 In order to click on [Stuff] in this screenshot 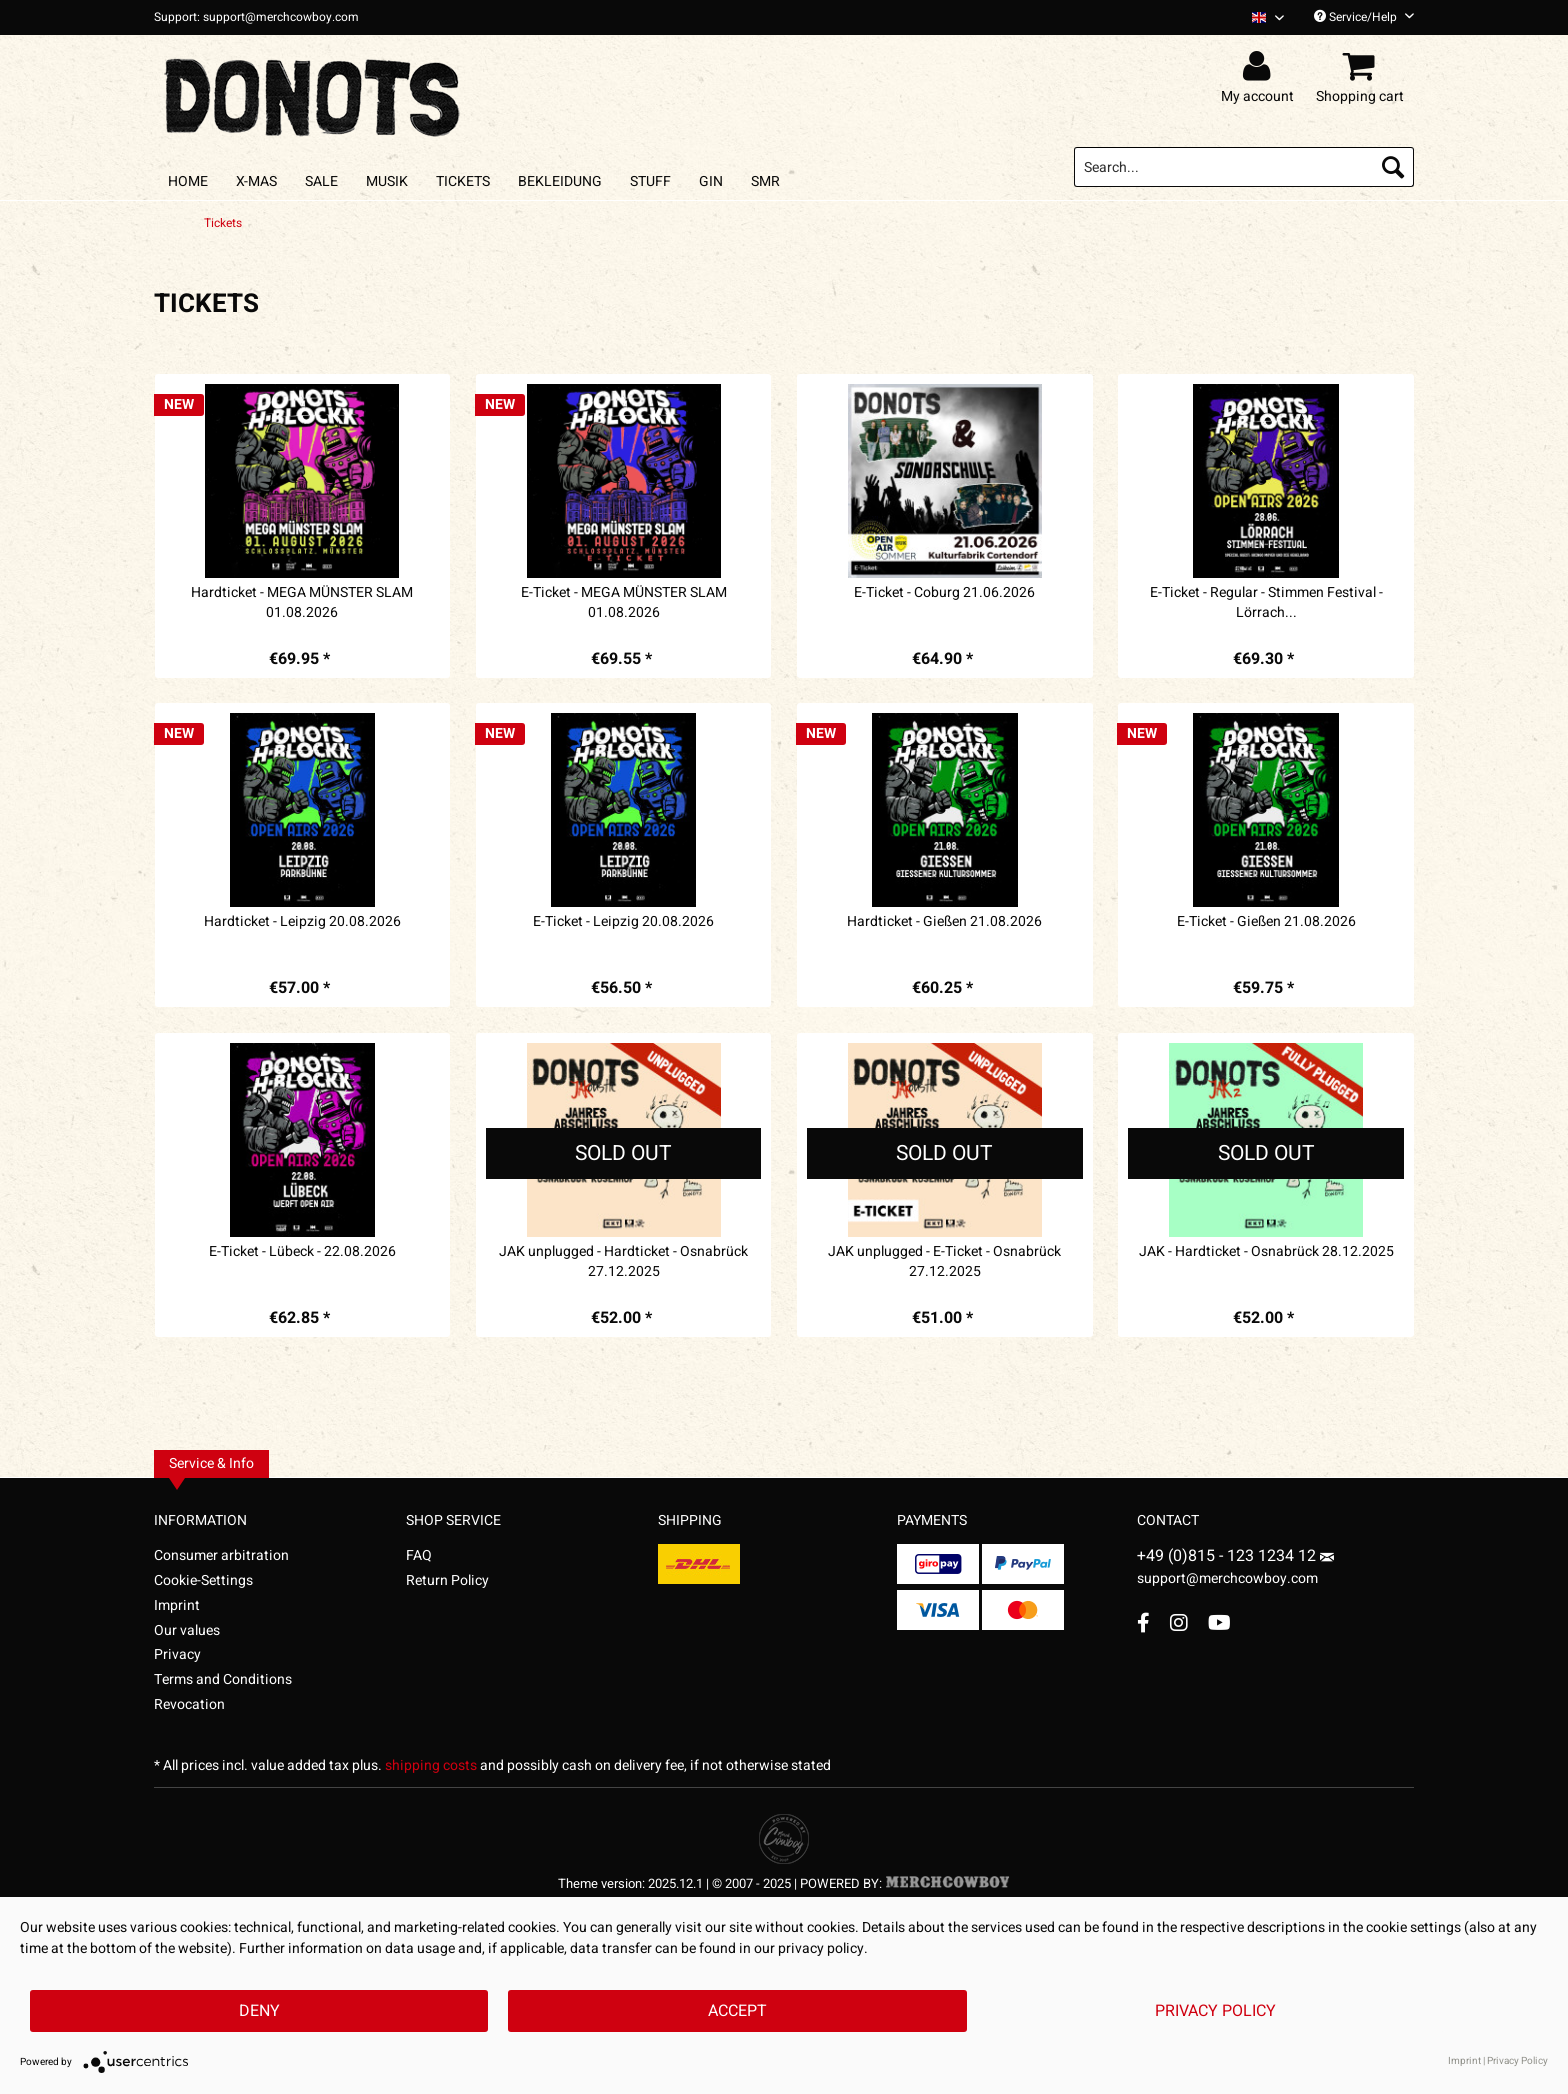, I will do `click(650, 181)`.